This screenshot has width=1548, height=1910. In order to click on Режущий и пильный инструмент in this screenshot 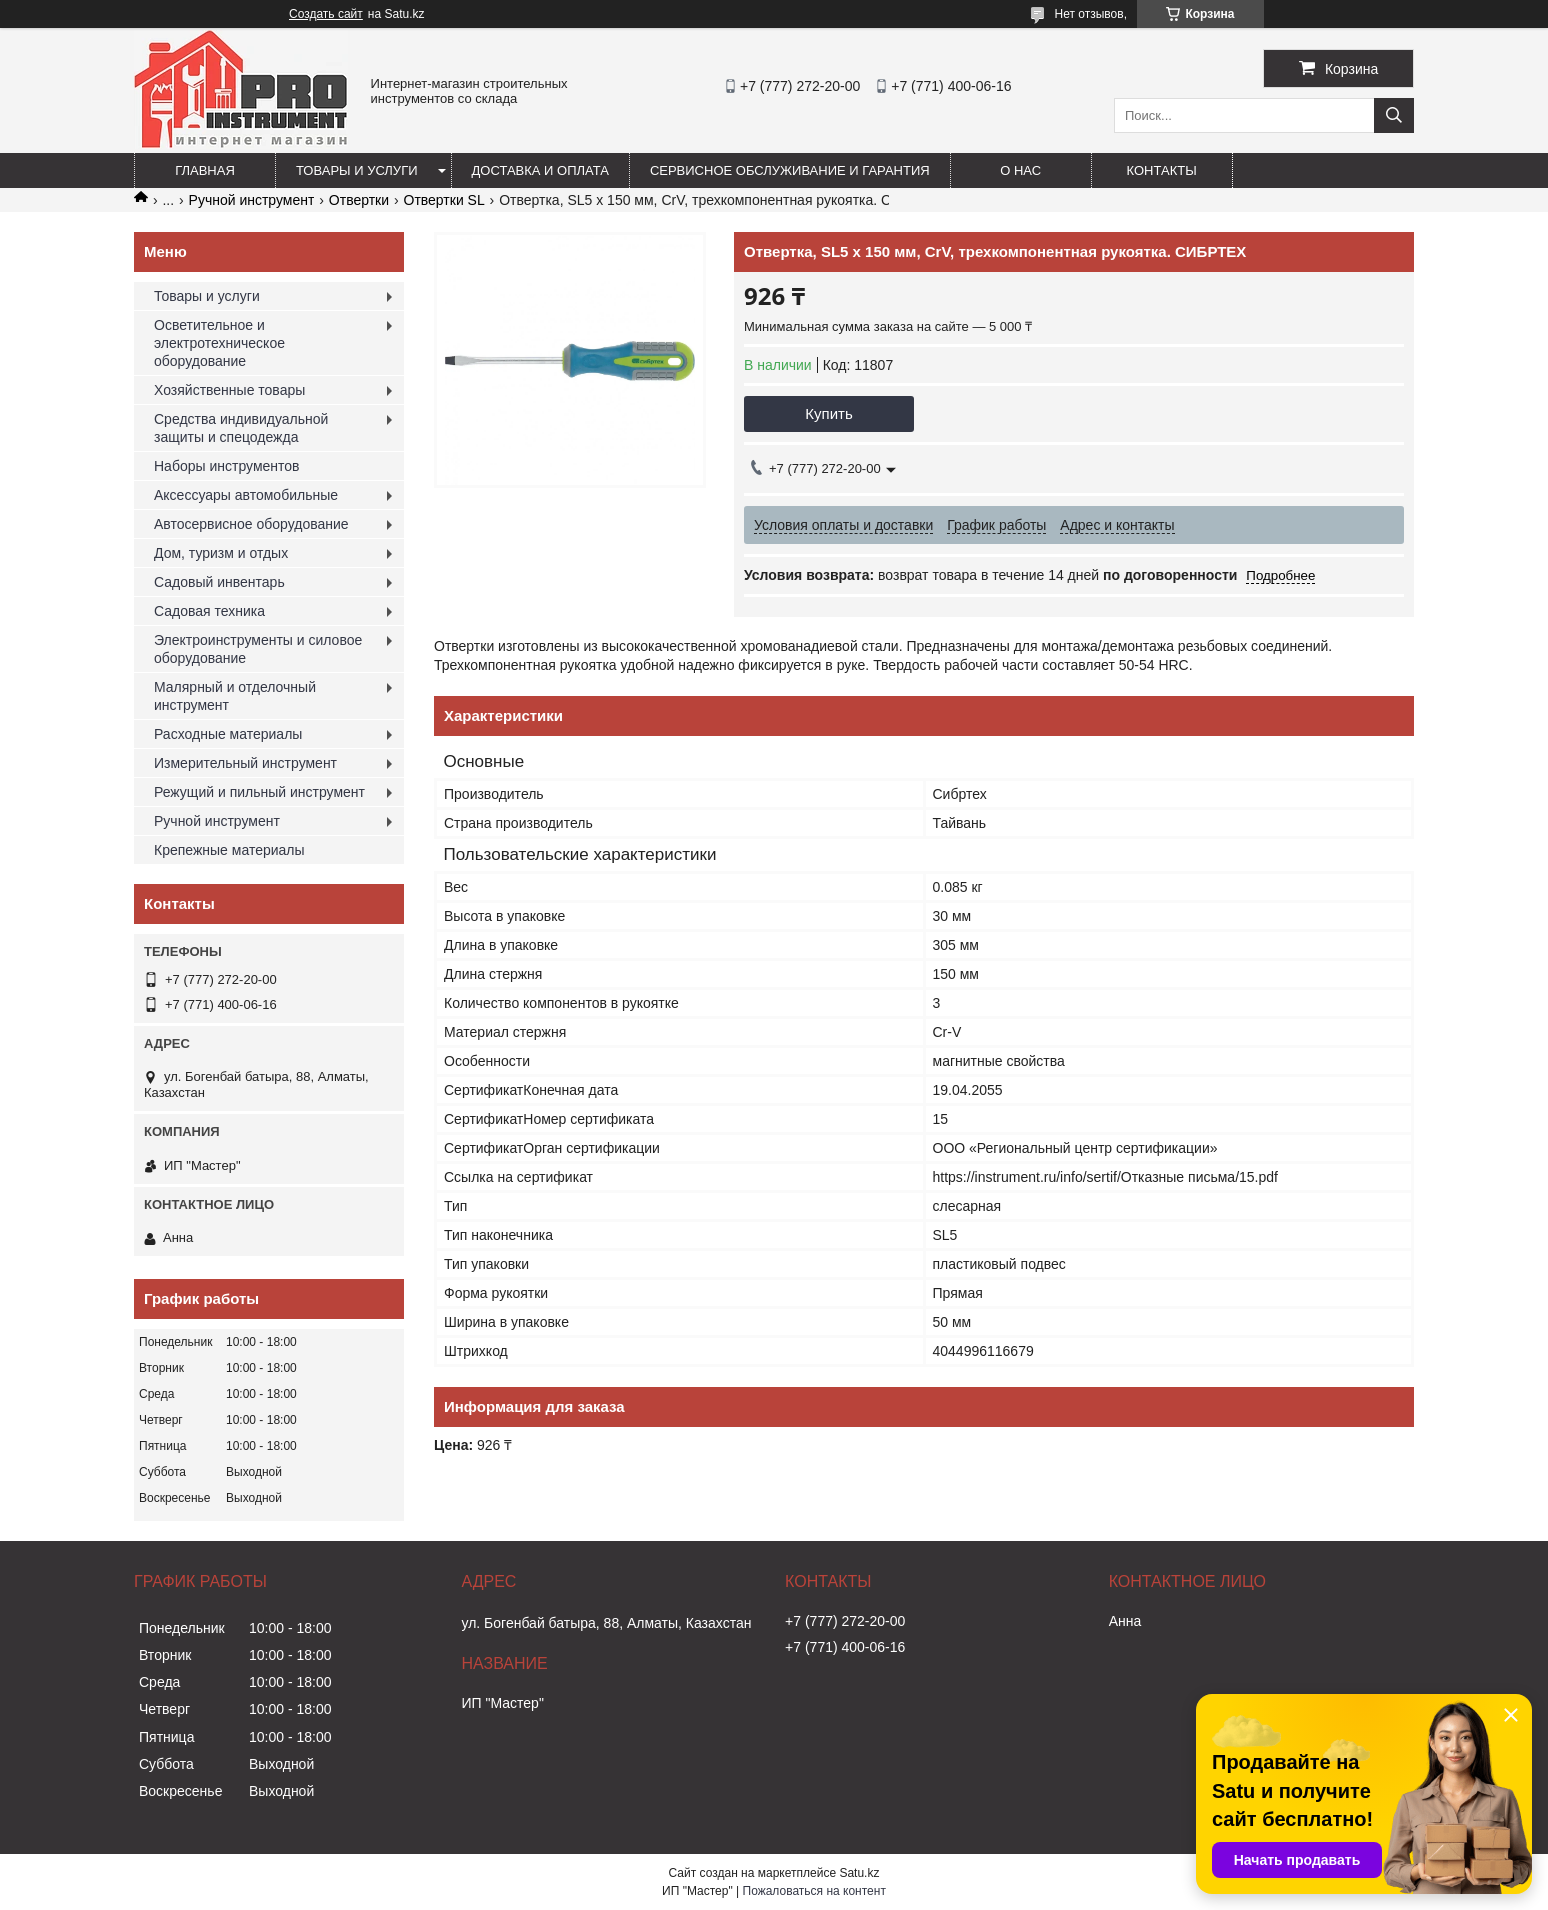, I will do `click(259, 792)`.